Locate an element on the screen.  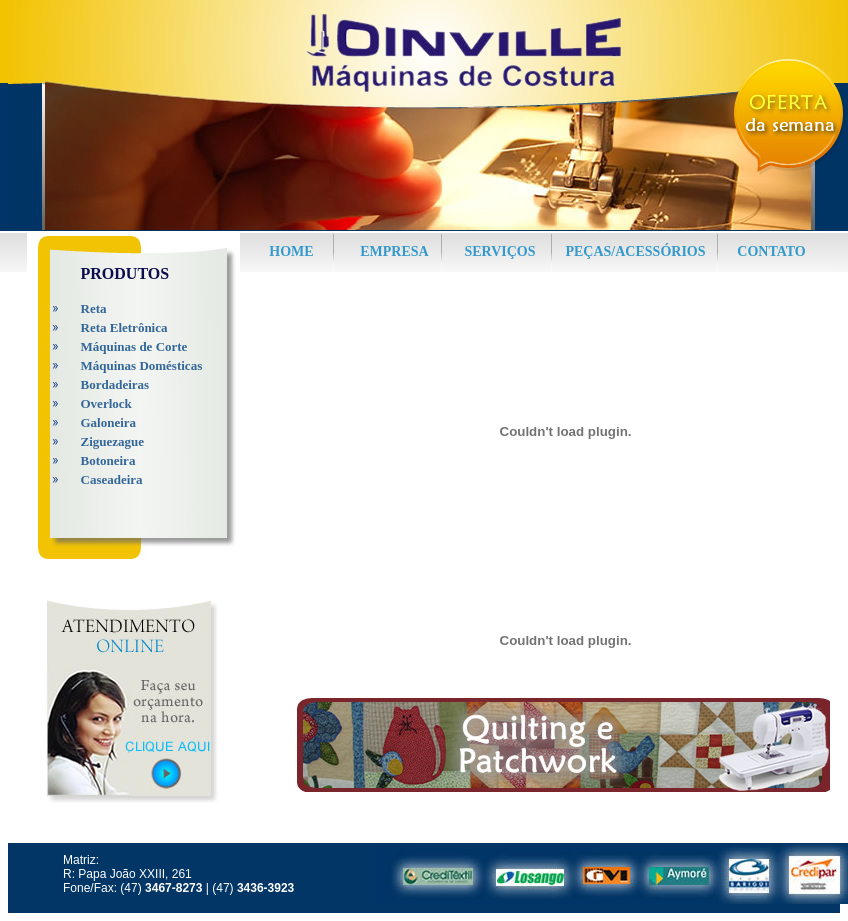
Máquinas Domésticas is located at coordinates (142, 365).